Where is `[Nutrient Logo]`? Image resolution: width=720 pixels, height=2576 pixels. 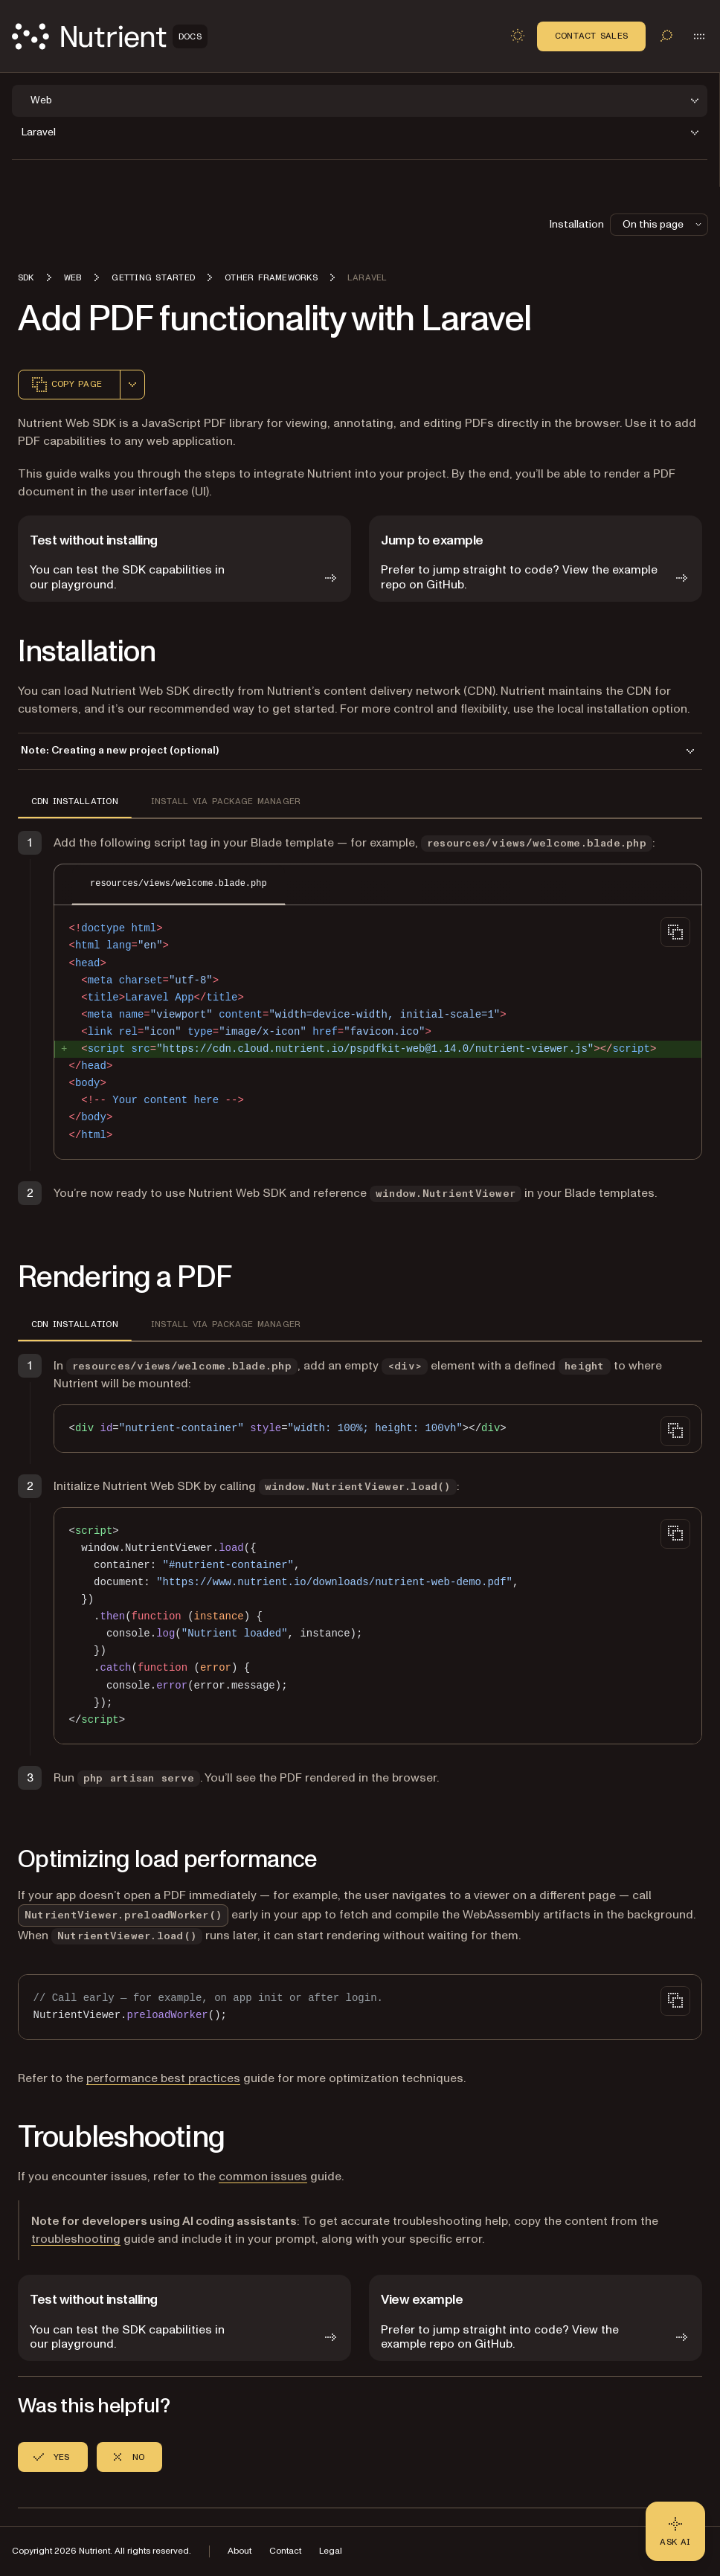 [Nutrient Logo] is located at coordinates (110, 36).